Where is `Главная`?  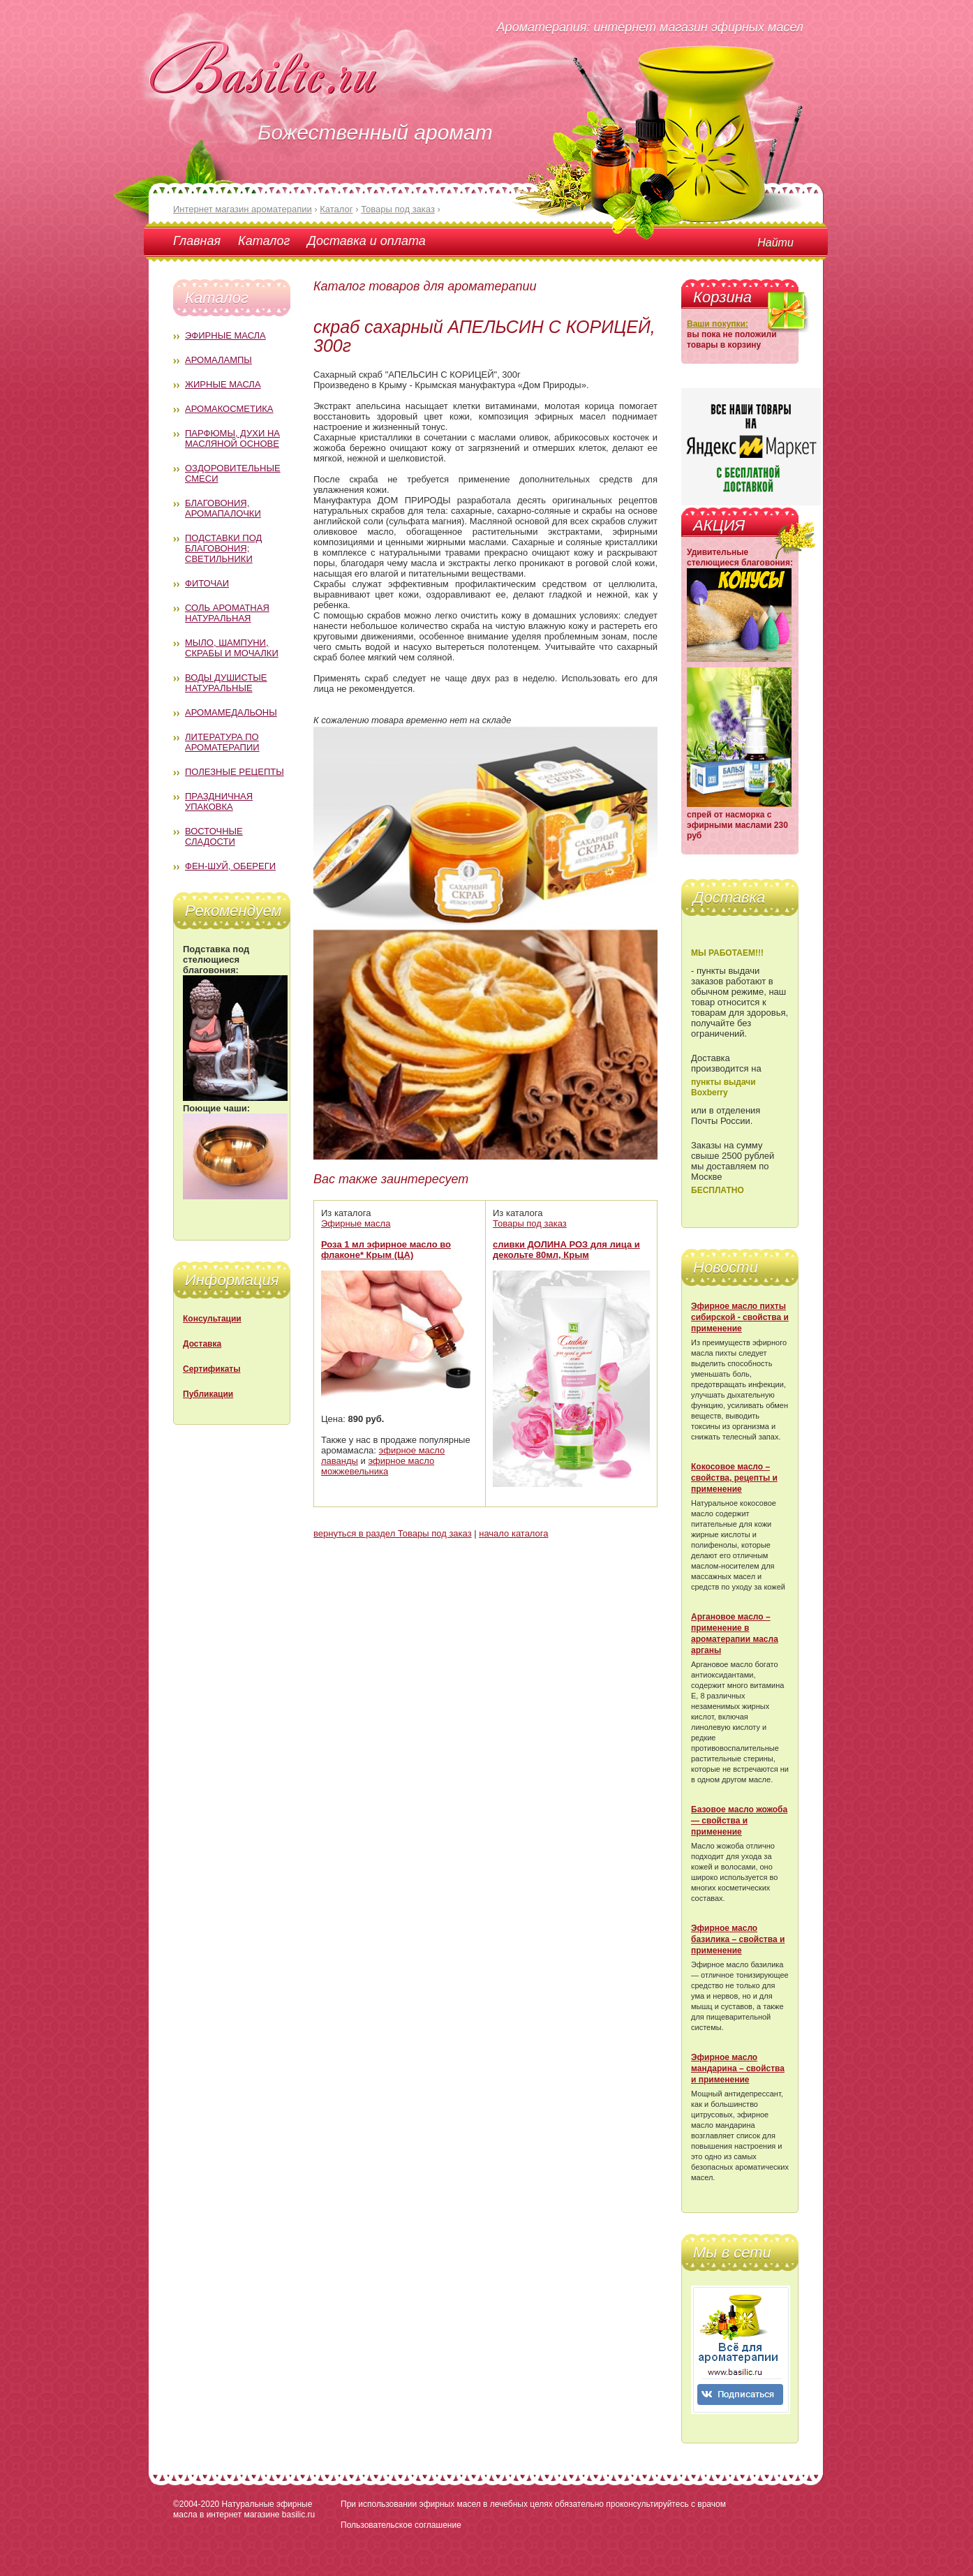
Главная is located at coordinates (197, 241).